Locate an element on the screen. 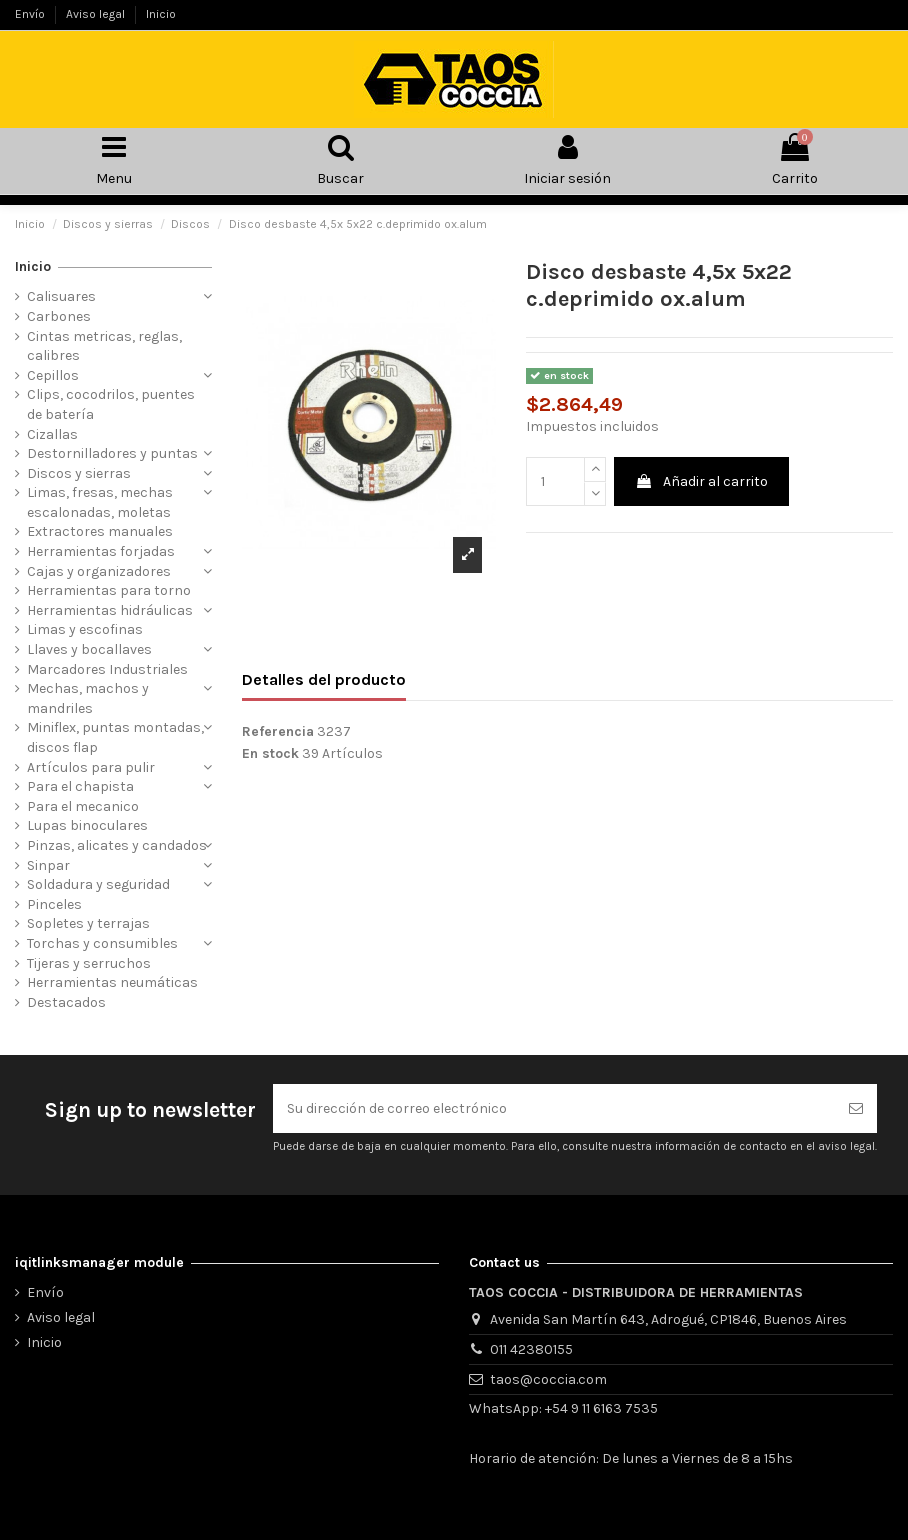  Referencia is located at coordinates (278, 731).